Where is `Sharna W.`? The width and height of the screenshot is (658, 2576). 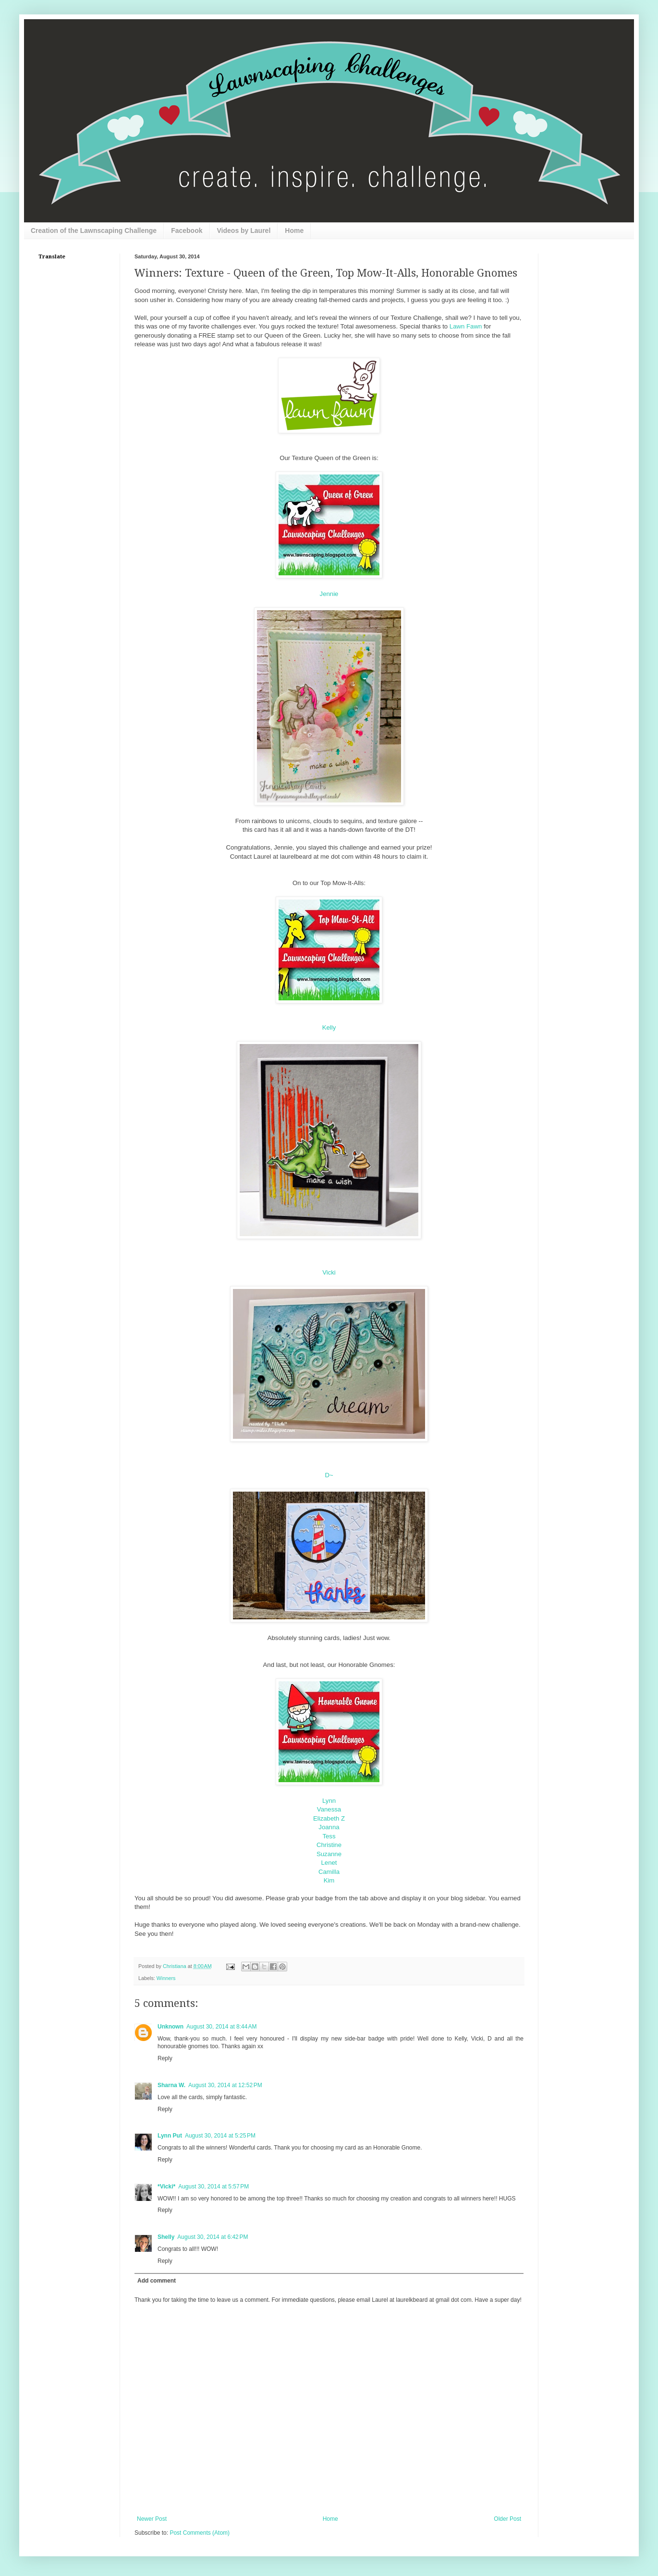 Sharna W. is located at coordinates (171, 2085).